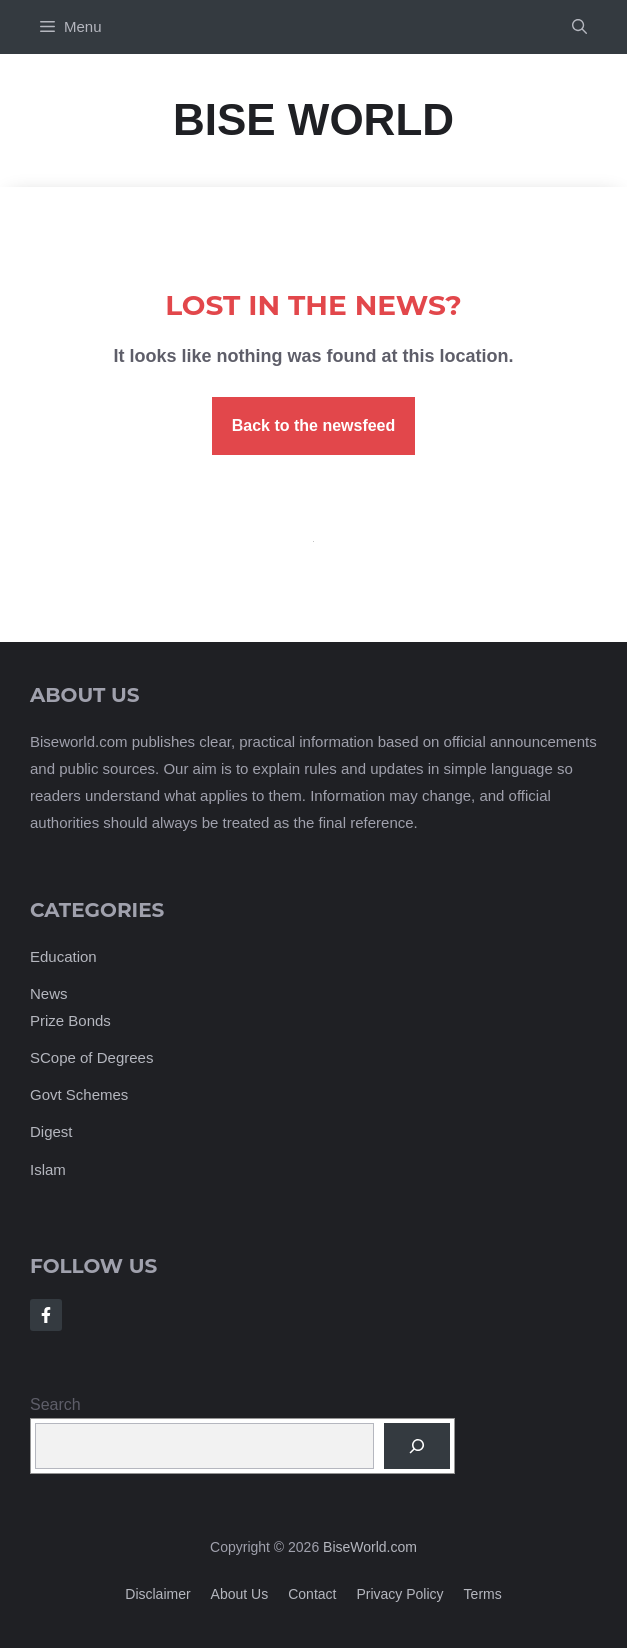 This screenshot has width=627, height=1648. Describe the element at coordinates (79, 1094) in the screenshot. I see `Govt Schemes` at that location.